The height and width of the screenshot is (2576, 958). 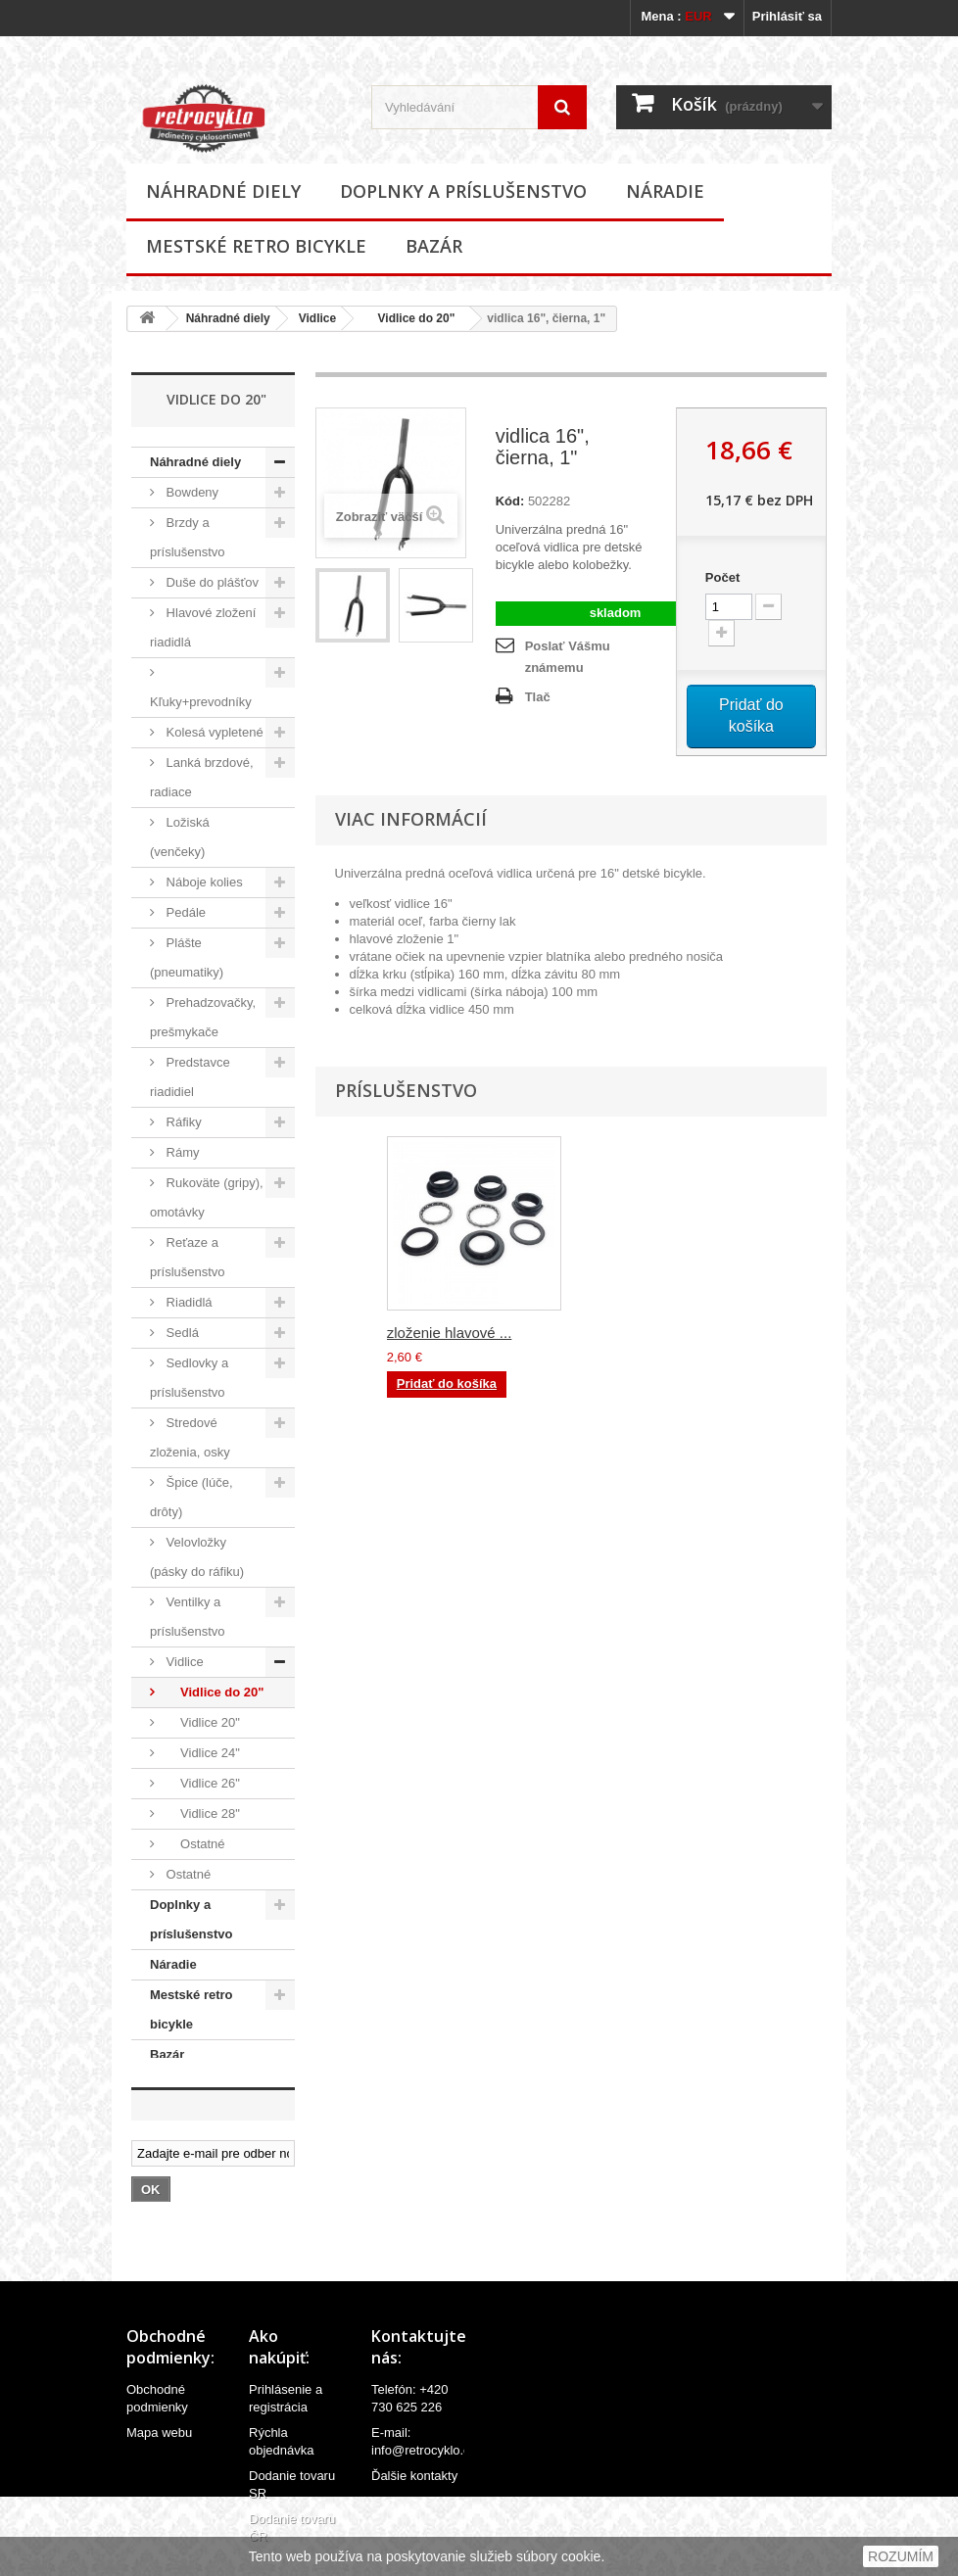 I want to click on Kľuky+prevodníky, so click(x=201, y=701).